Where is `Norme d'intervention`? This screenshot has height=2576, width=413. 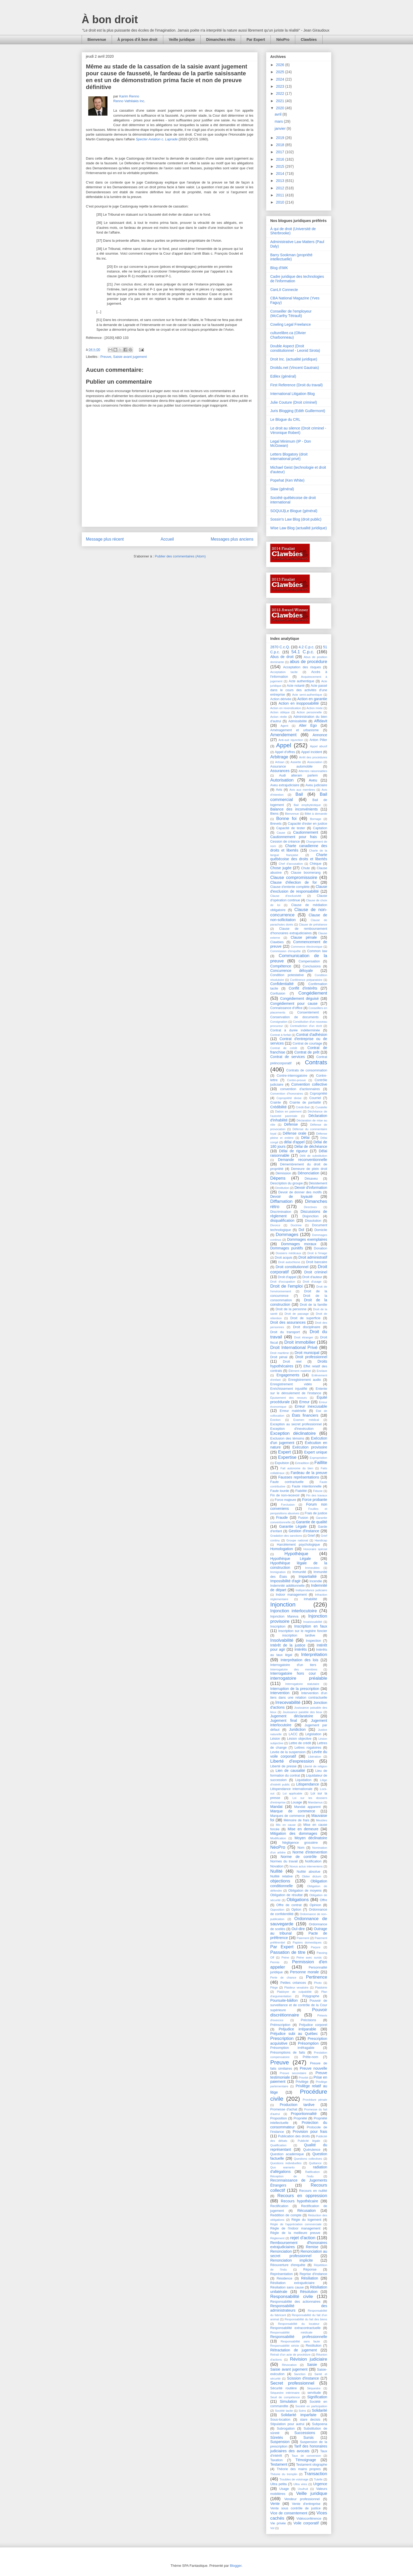
Norme d'intervention is located at coordinates (309, 1852).